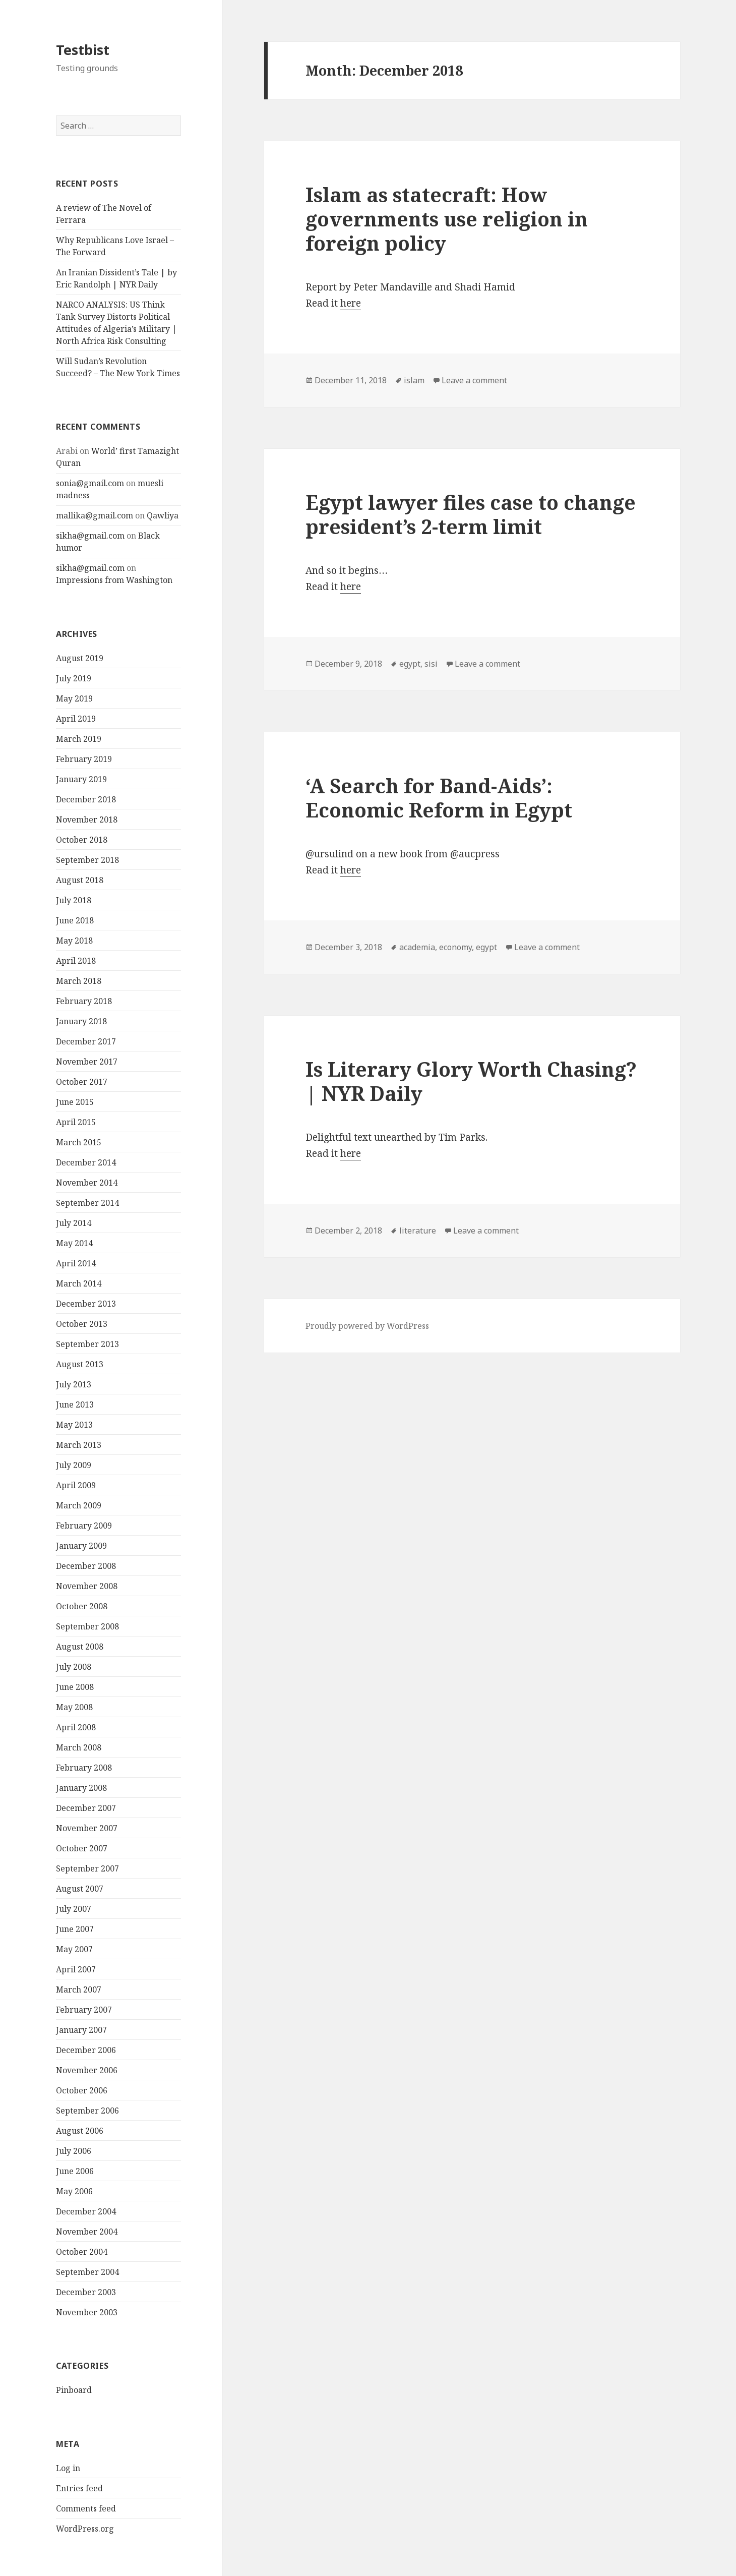 The width and height of the screenshot is (736, 2576). I want to click on Impressions from Washington, so click(114, 580).